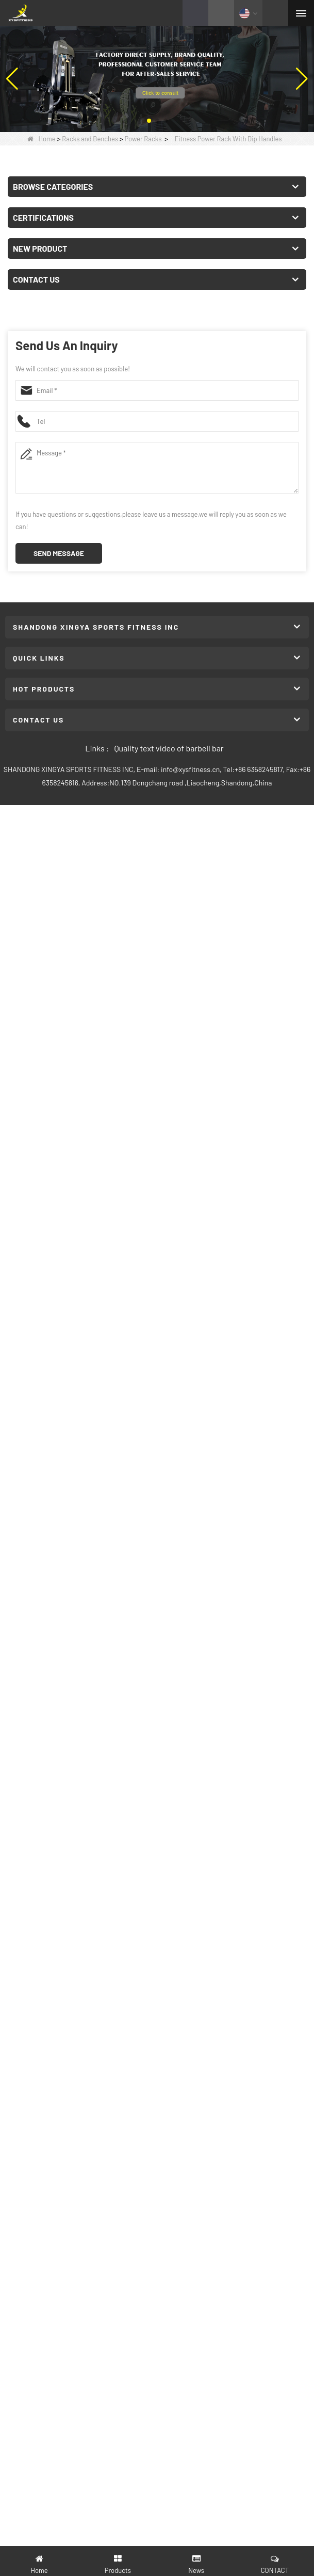 The width and height of the screenshot is (314, 2576). I want to click on Home, so click(41, 139).